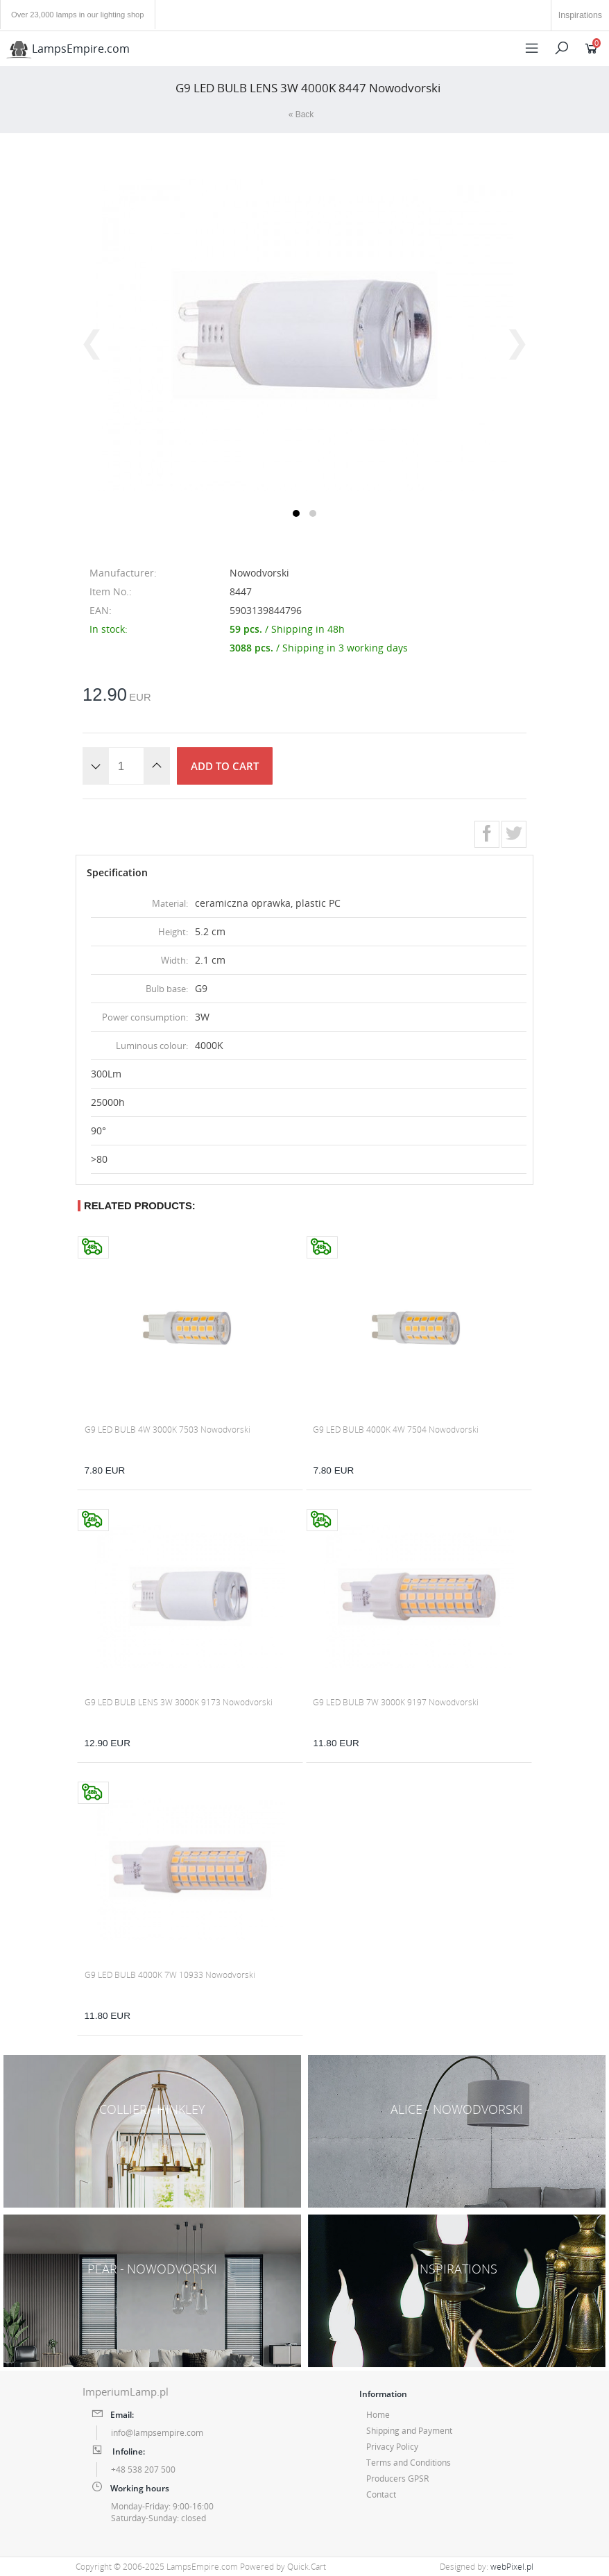  What do you see at coordinates (179, 1702) in the screenshot?
I see `G9 LED BULB LENS 3W 3000K 9173 Nowodvorski` at bounding box center [179, 1702].